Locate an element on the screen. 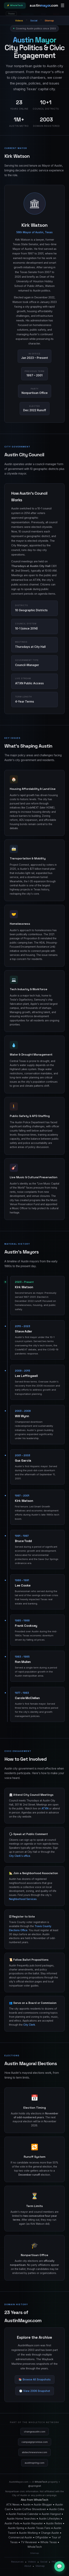  📚 Browse All Snapshots is located at coordinates (35, 2379).